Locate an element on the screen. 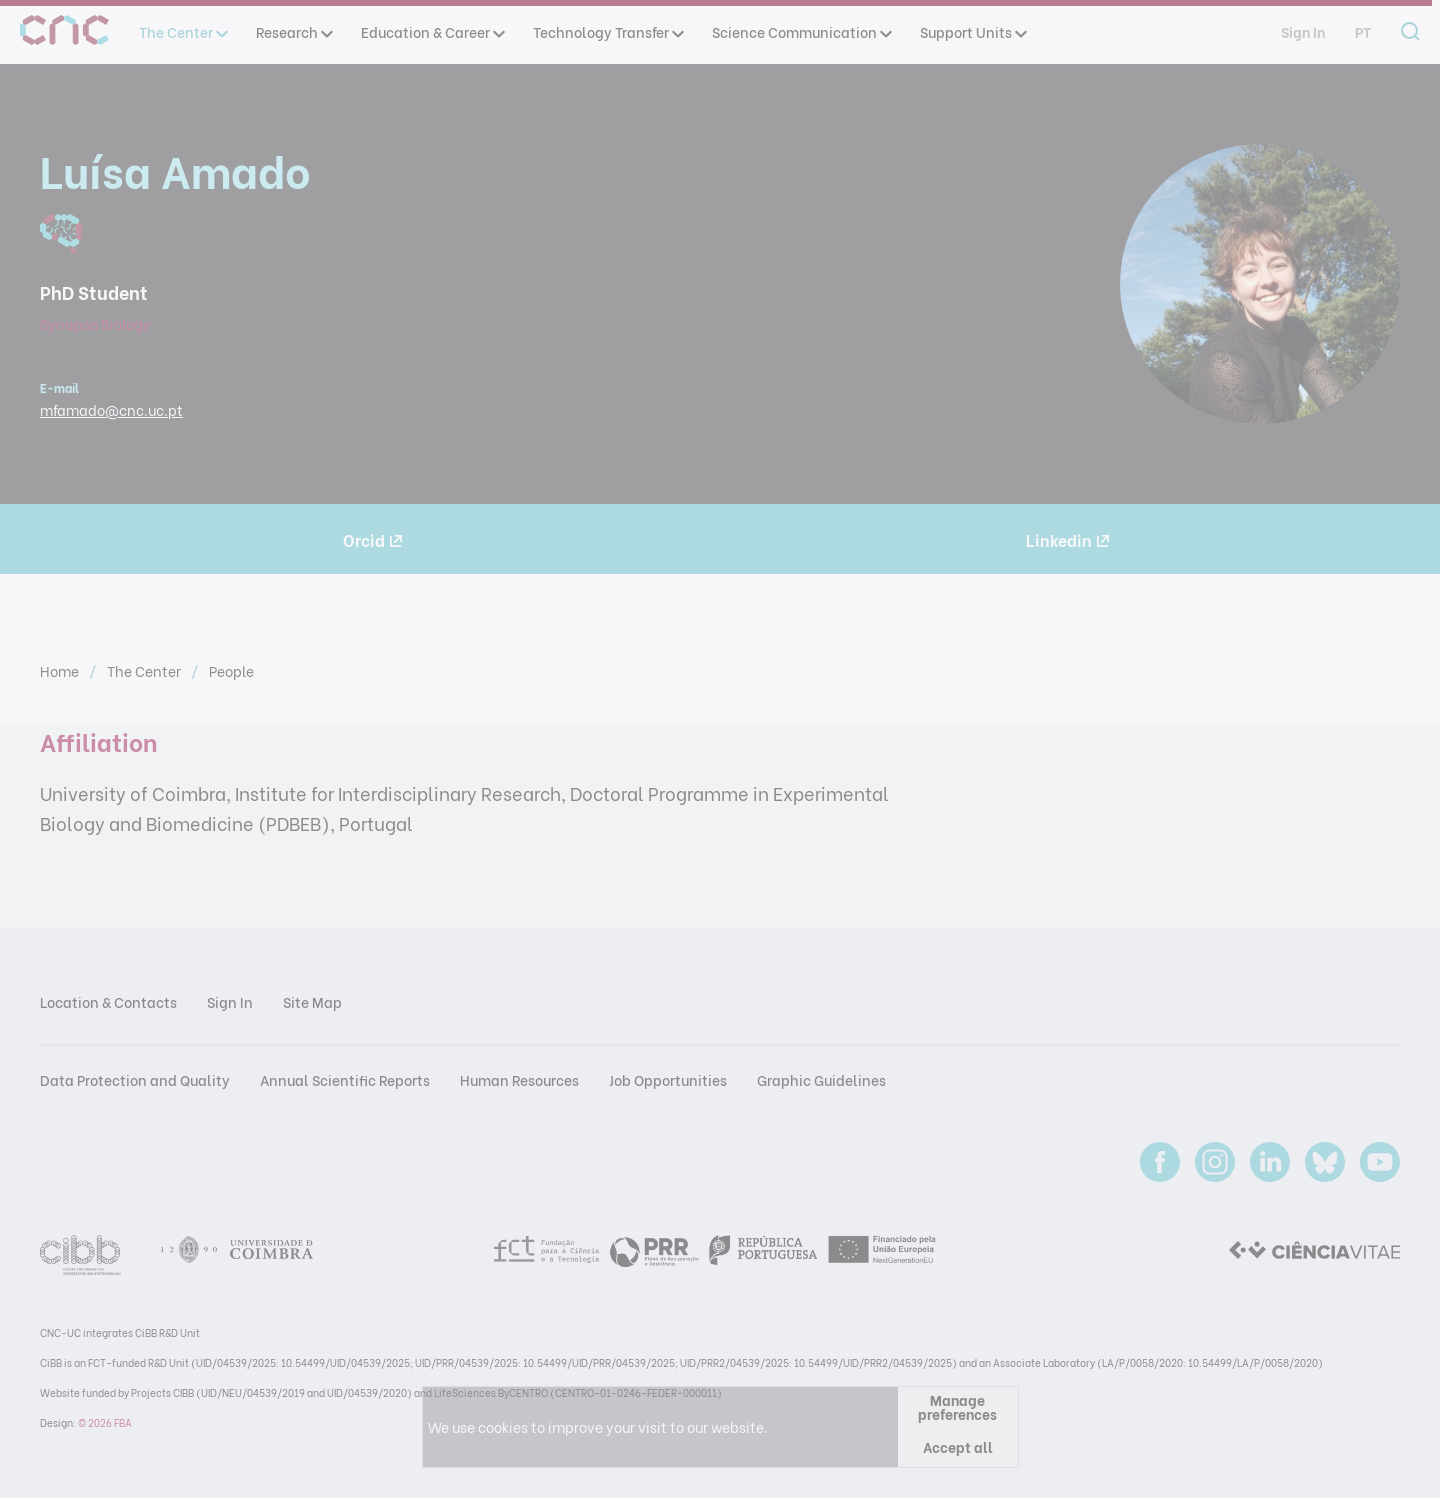 The height and width of the screenshot is (1498, 1440). Annual Scientific Reports is located at coordinates (345, 1079).